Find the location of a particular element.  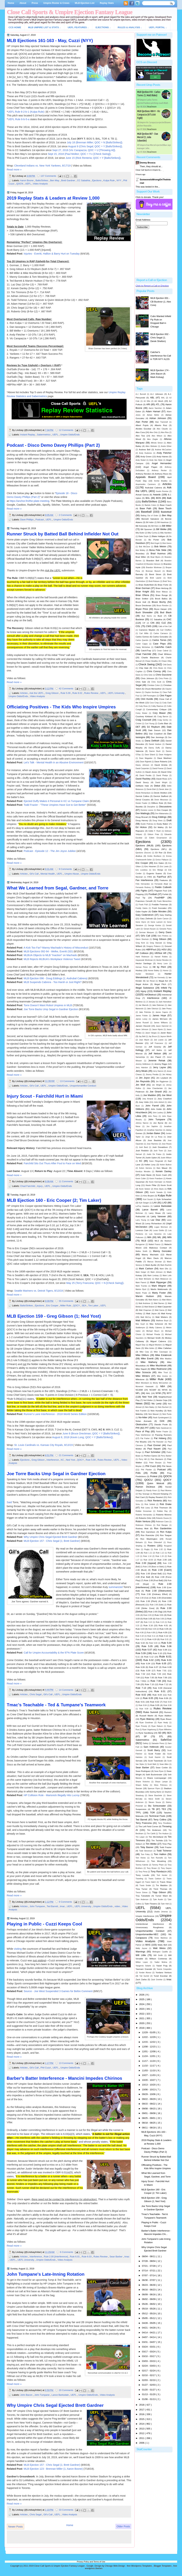

Pat Murphy is located at coordinates (141, 1442).